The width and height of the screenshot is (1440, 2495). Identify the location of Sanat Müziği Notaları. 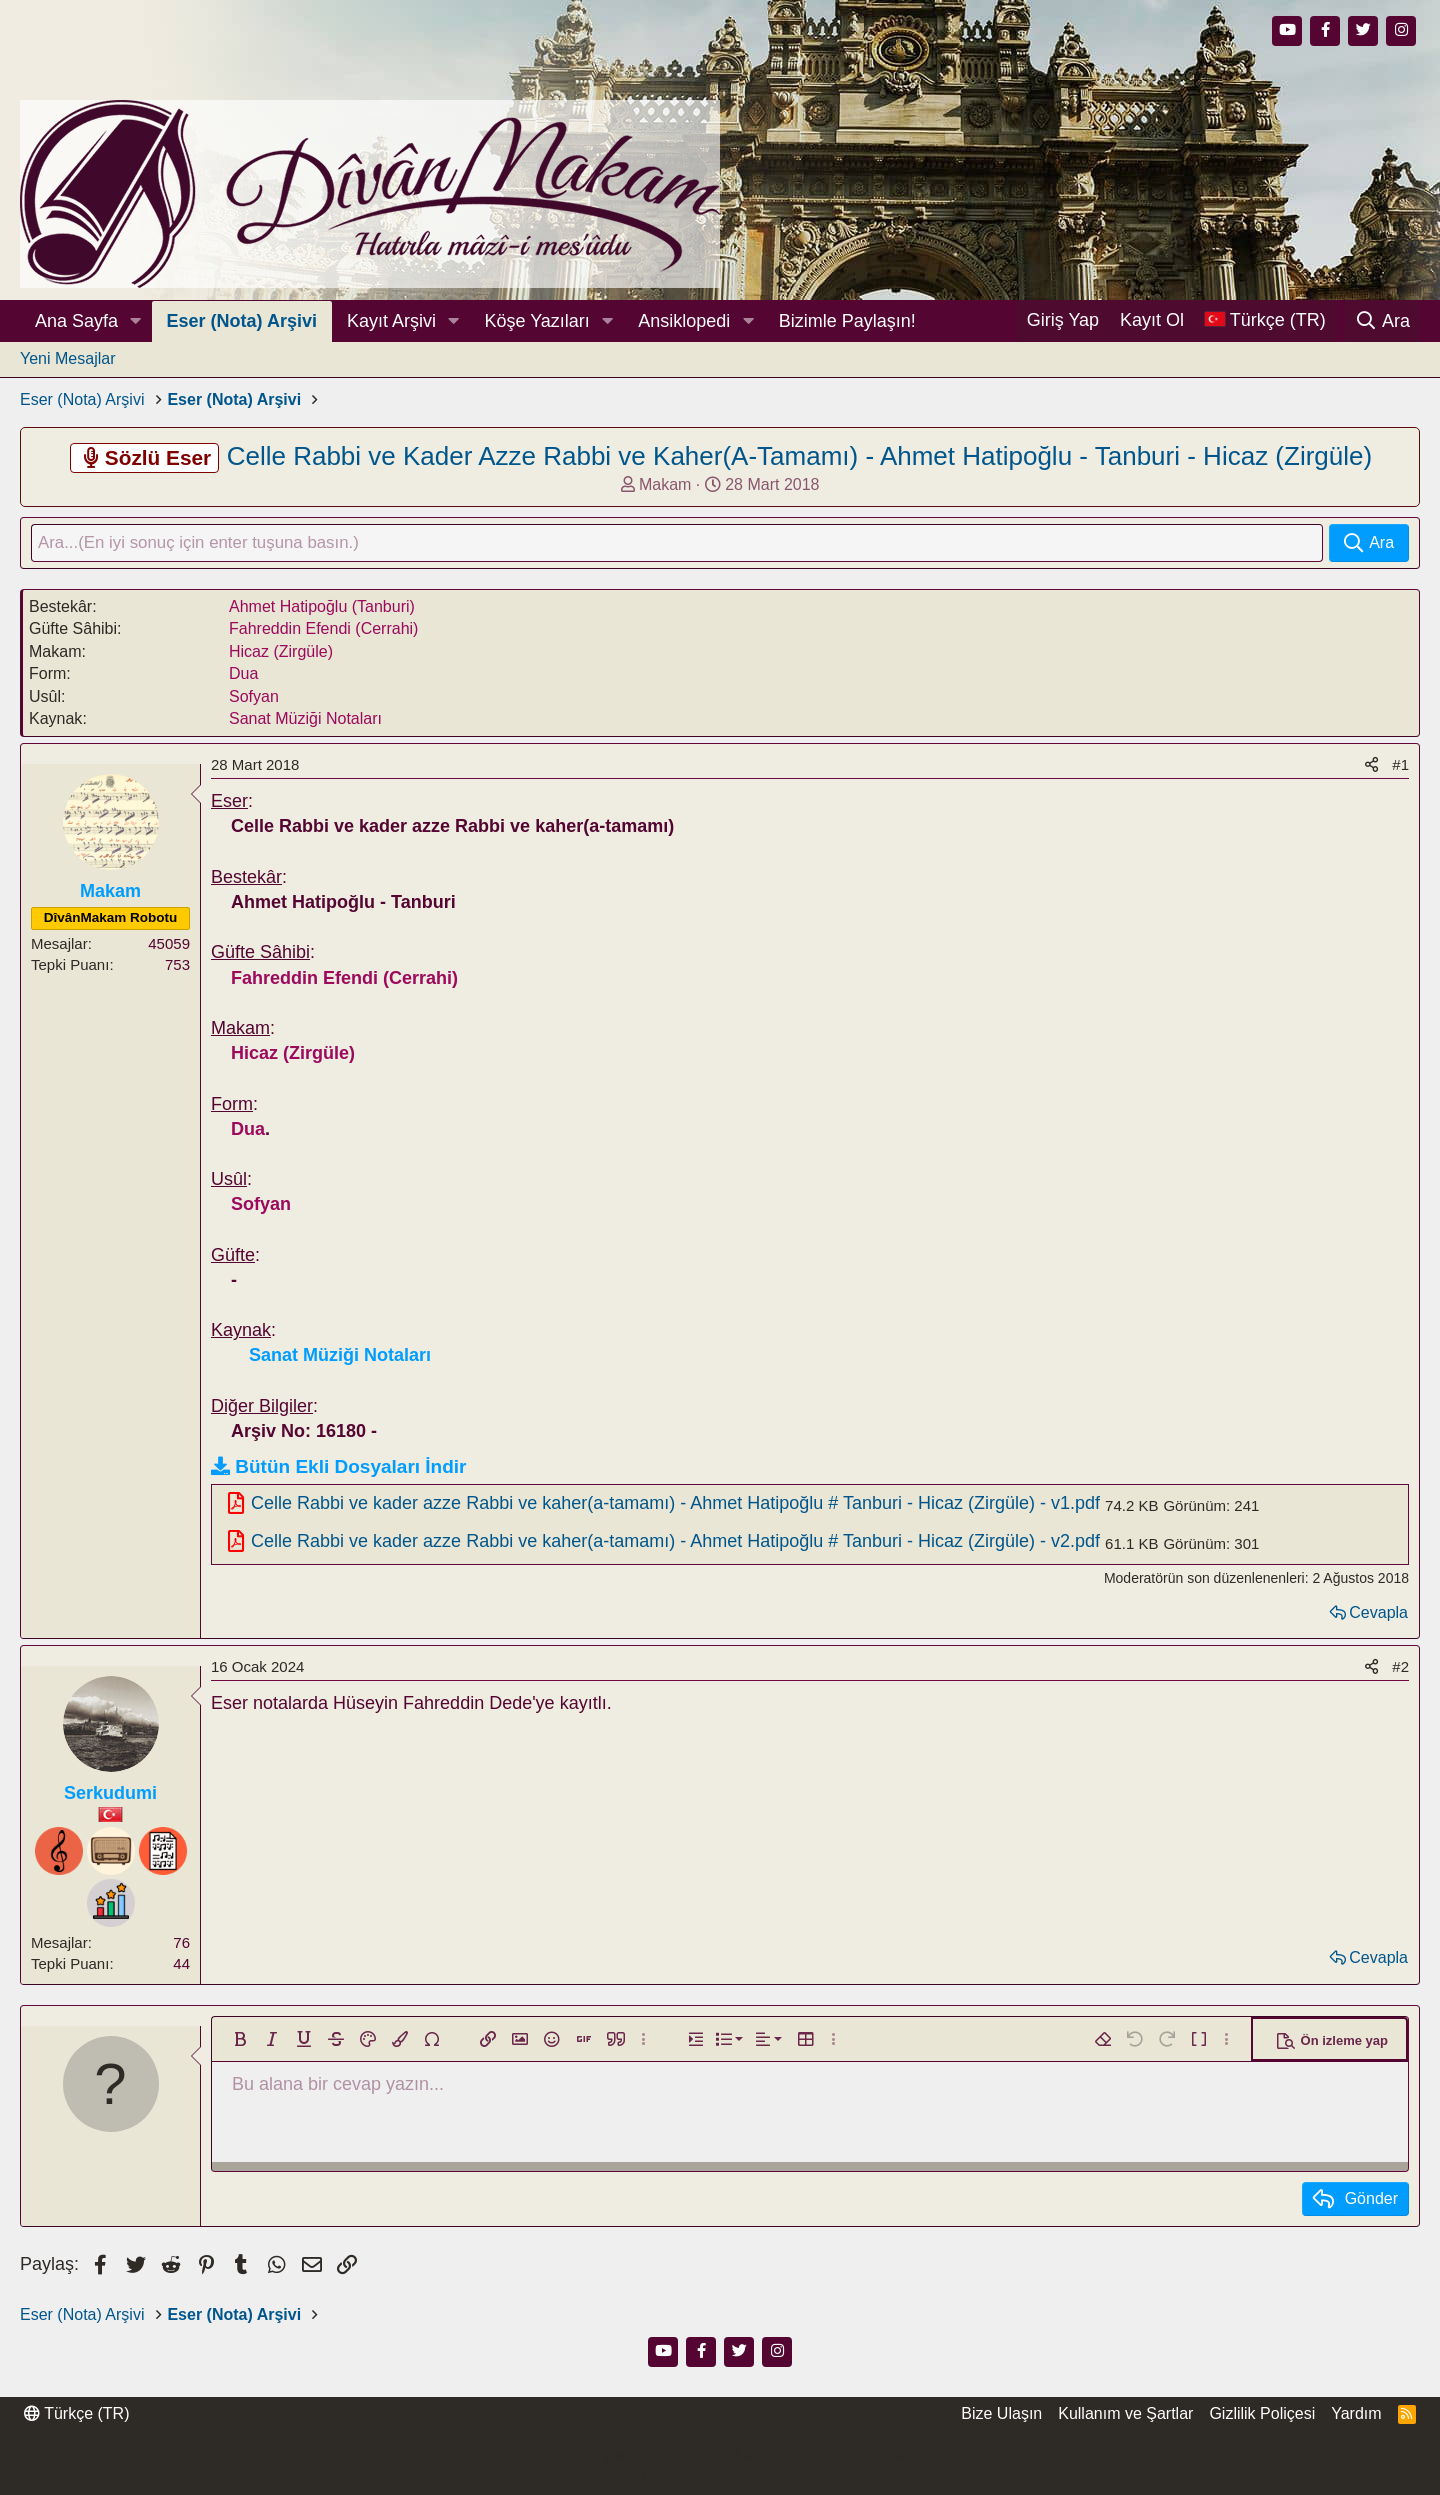
(305, 720).